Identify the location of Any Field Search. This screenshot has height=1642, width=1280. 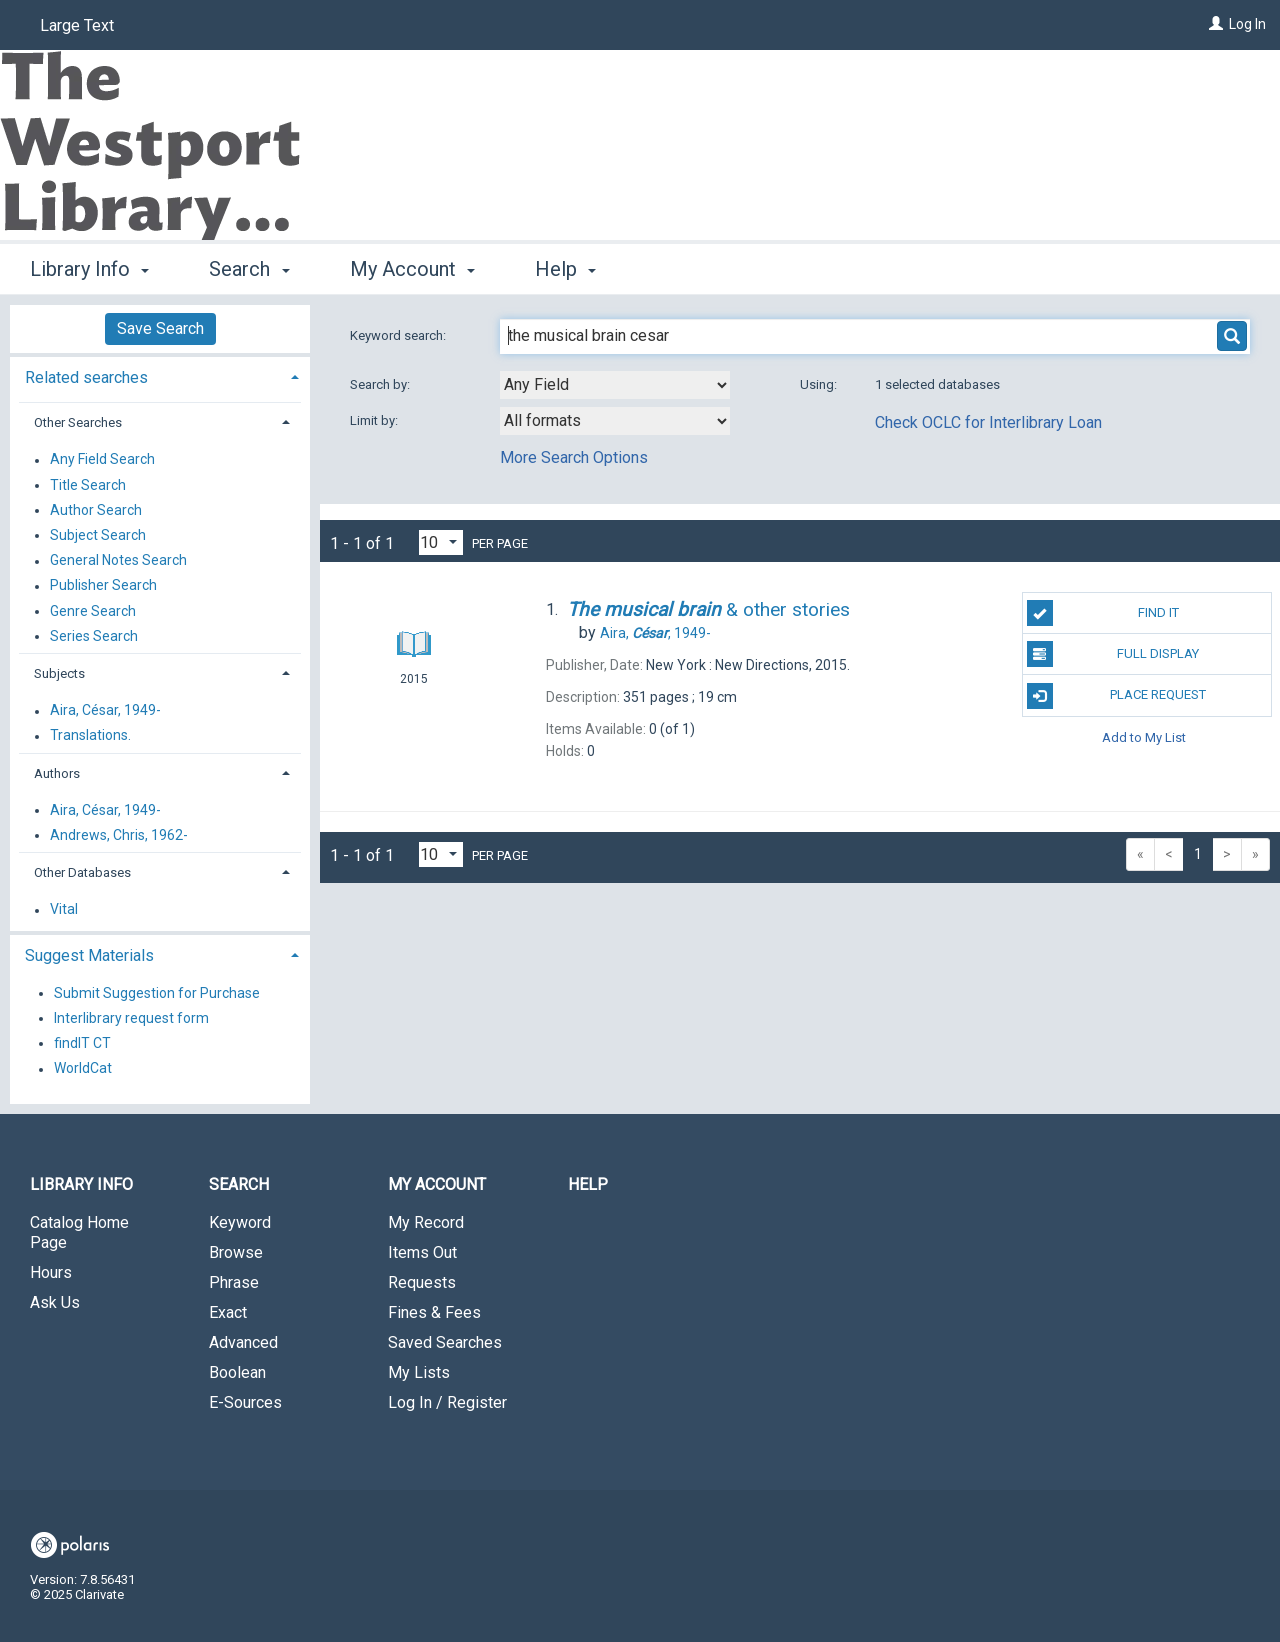
(102, 460).